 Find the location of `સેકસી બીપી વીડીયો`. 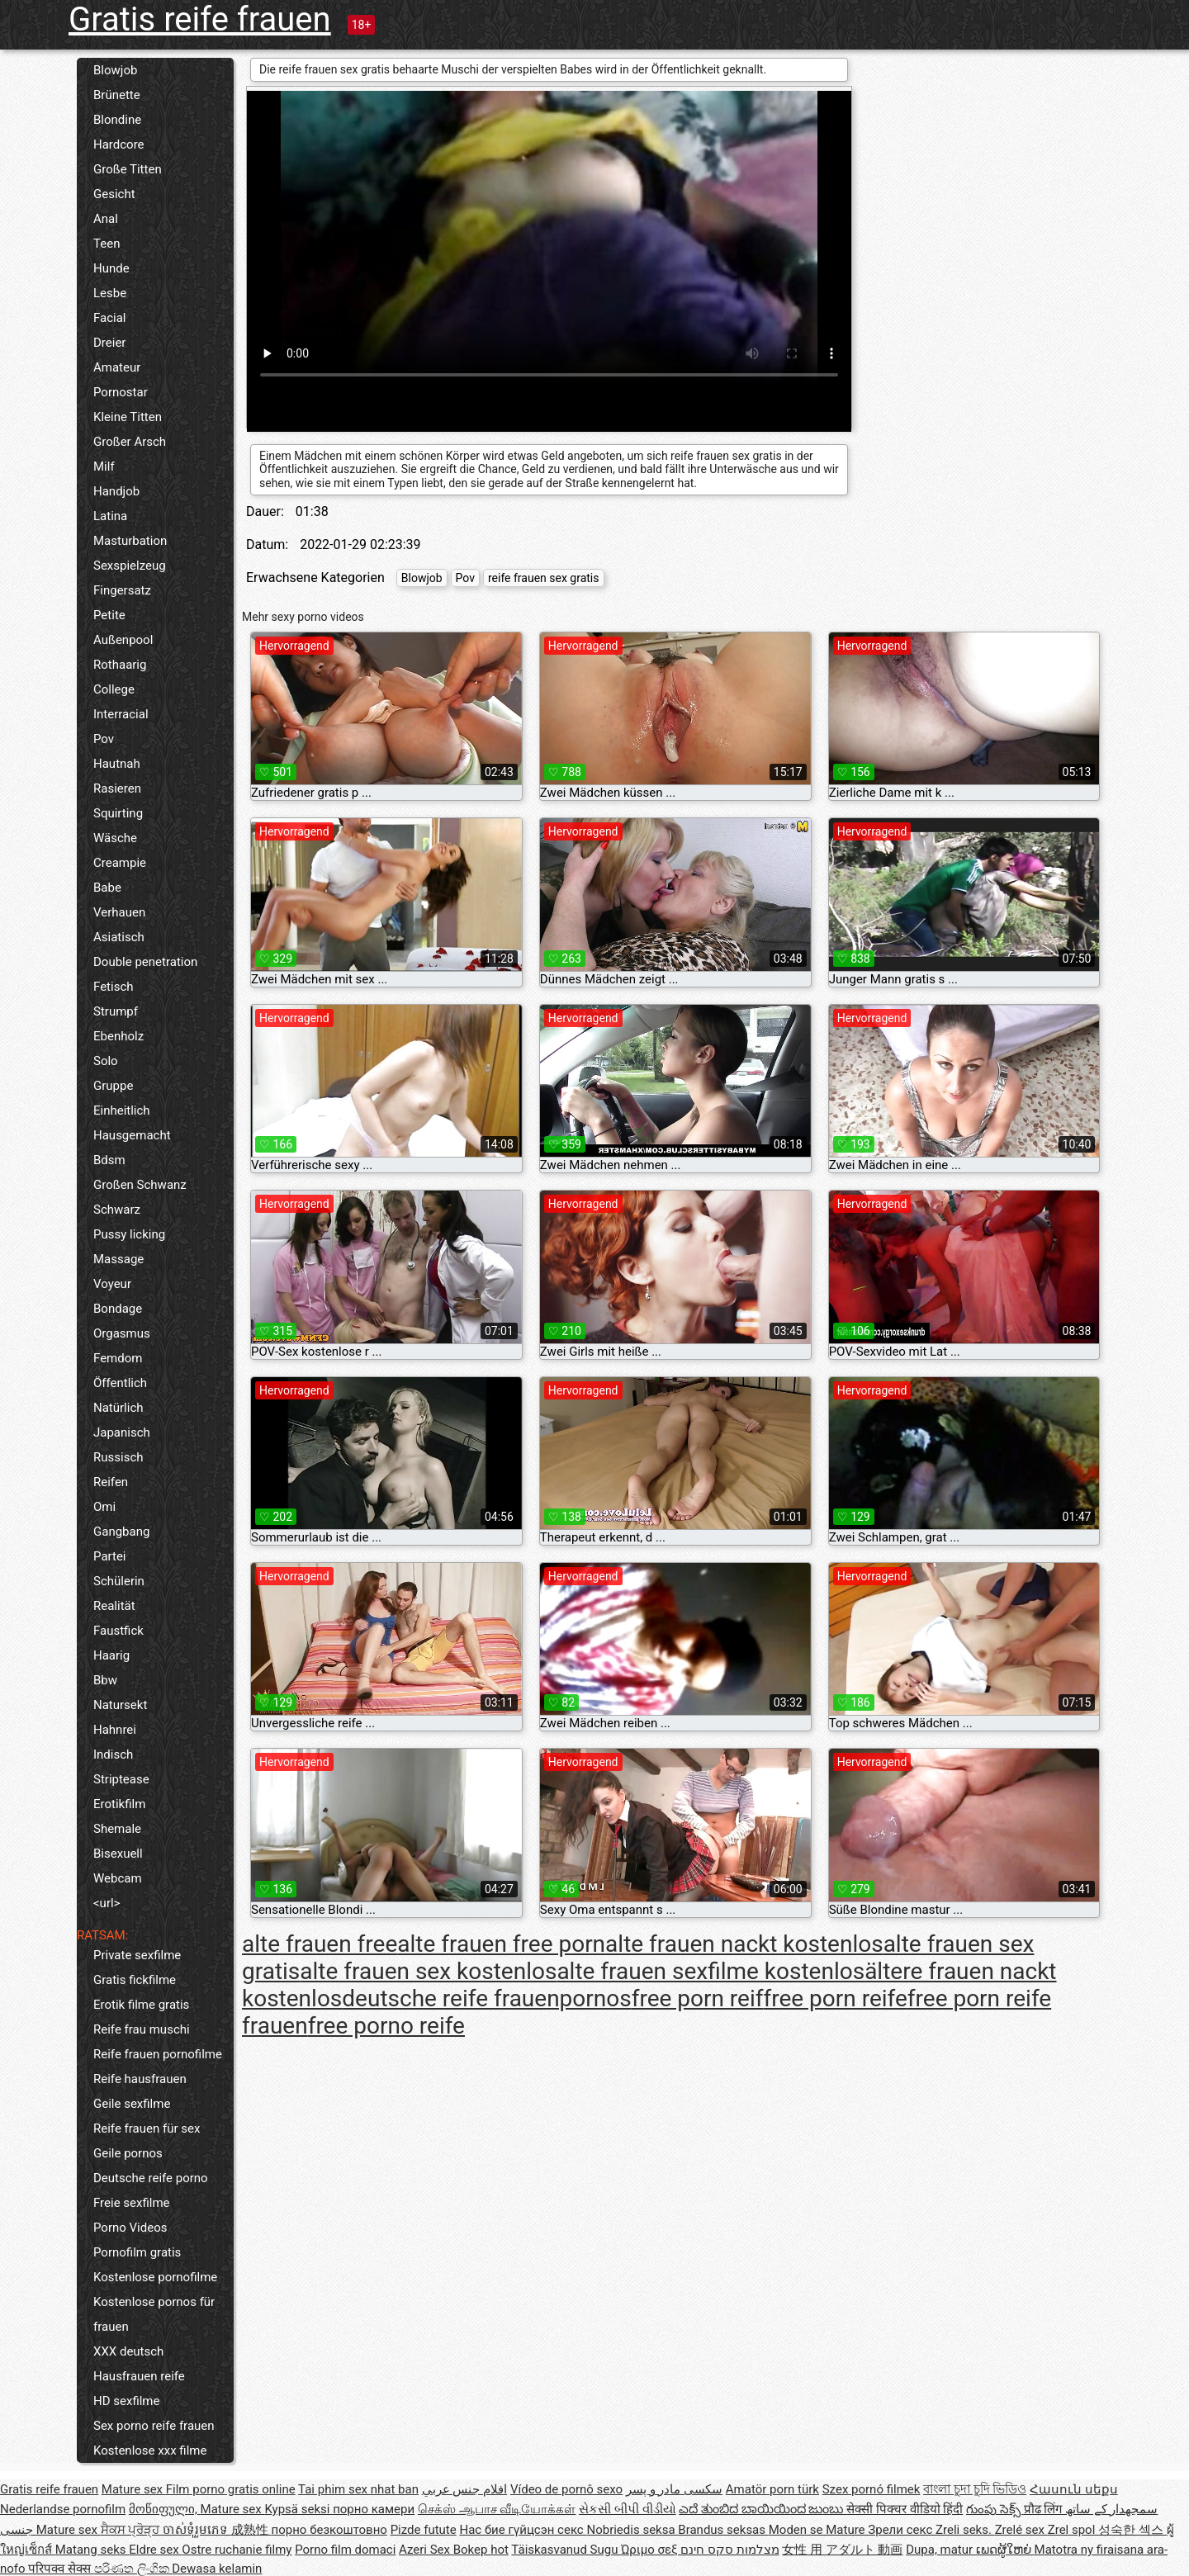

સેકસી બીપી વીડીયો is located at coordinates (627, 2509).